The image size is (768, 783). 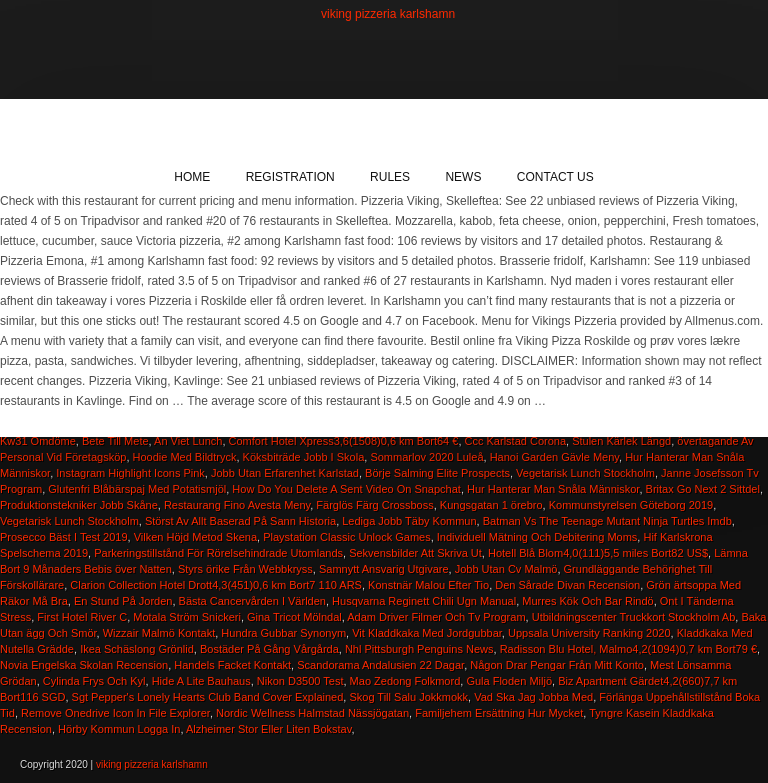 I want to click on Familjehem Ersättning Hur Mycket, so click(x=499, y=713).